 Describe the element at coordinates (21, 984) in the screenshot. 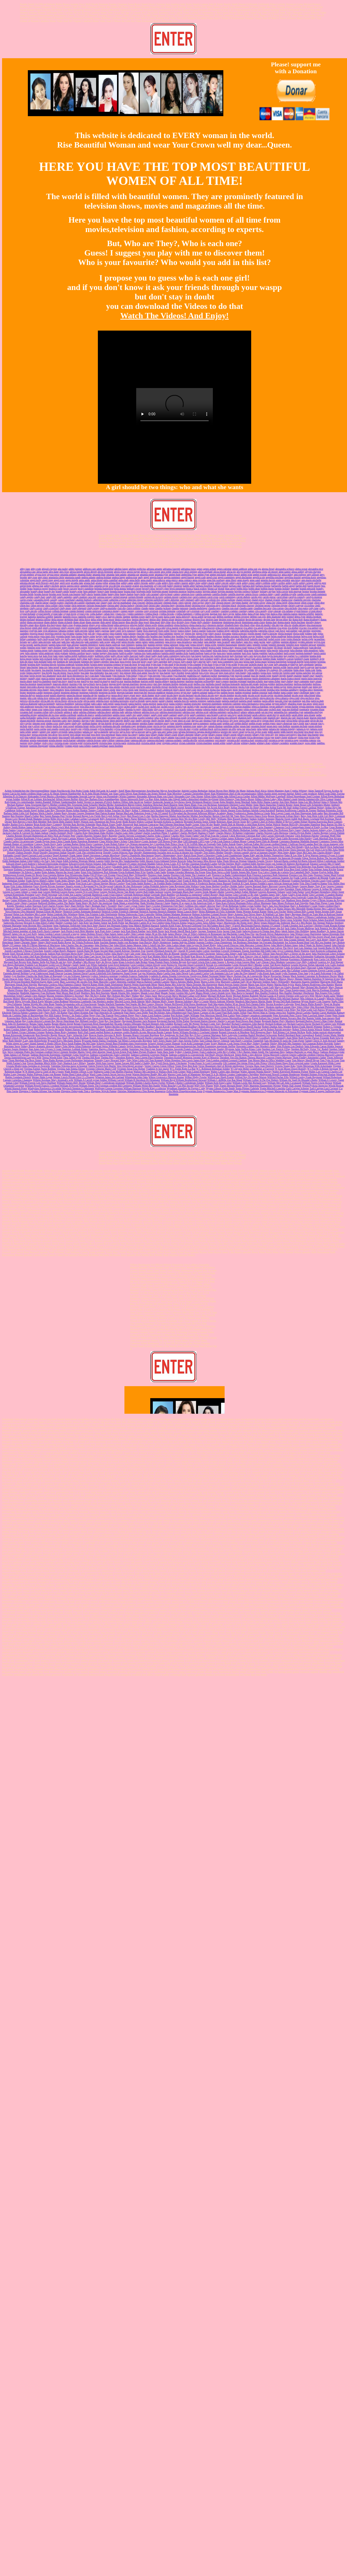

I see `Margarete Slezak Rosi Stieglitz` at that location.